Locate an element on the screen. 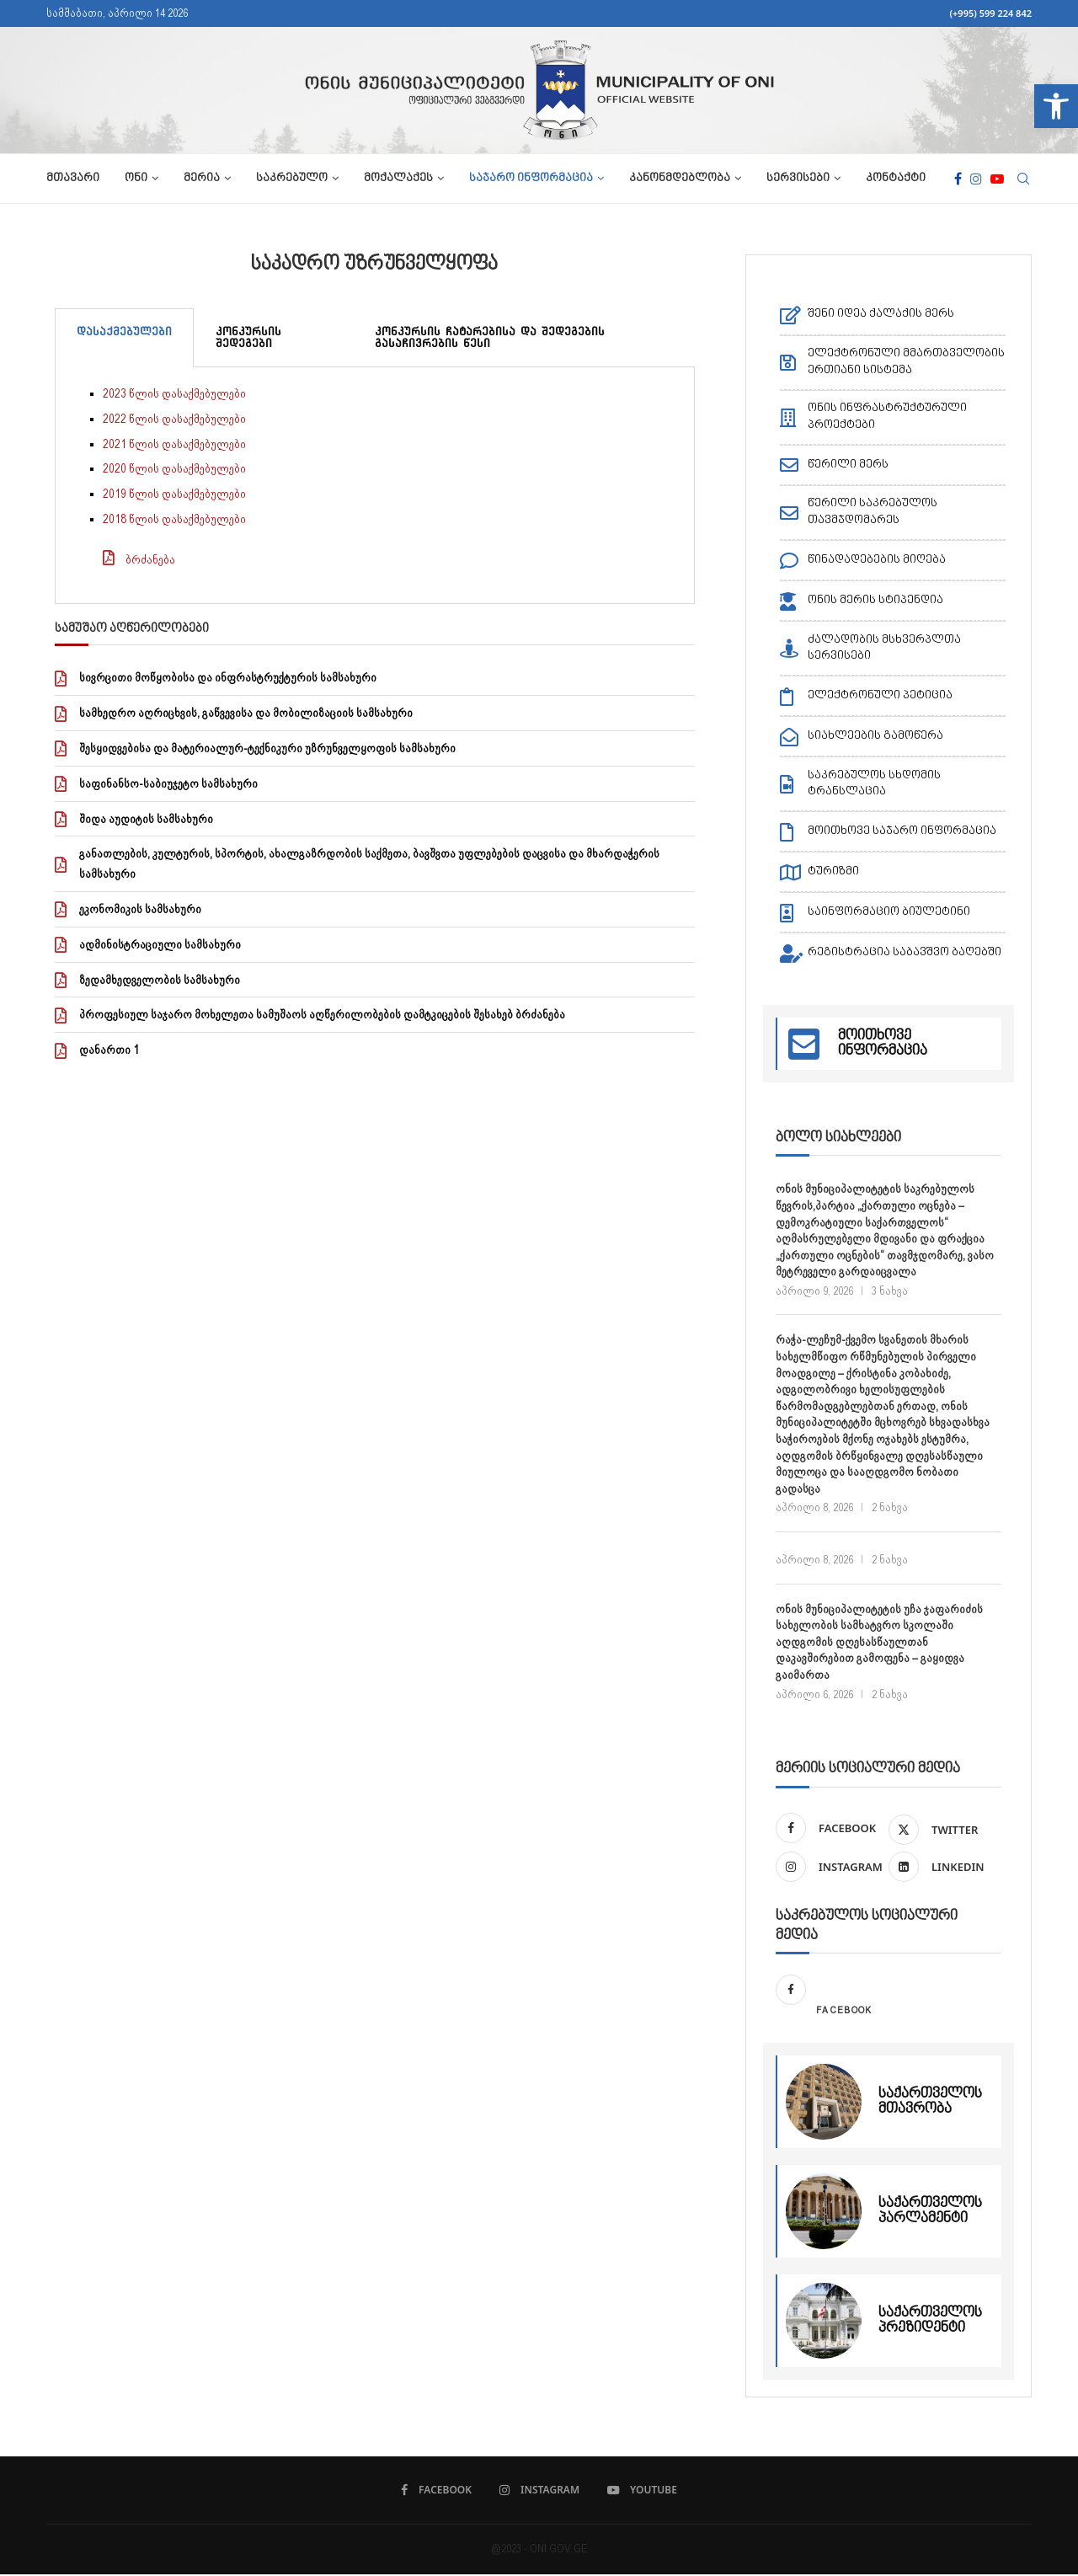 The image size is (1078, 2576). ბრძანება [link] is located at coordinates (150, 559).